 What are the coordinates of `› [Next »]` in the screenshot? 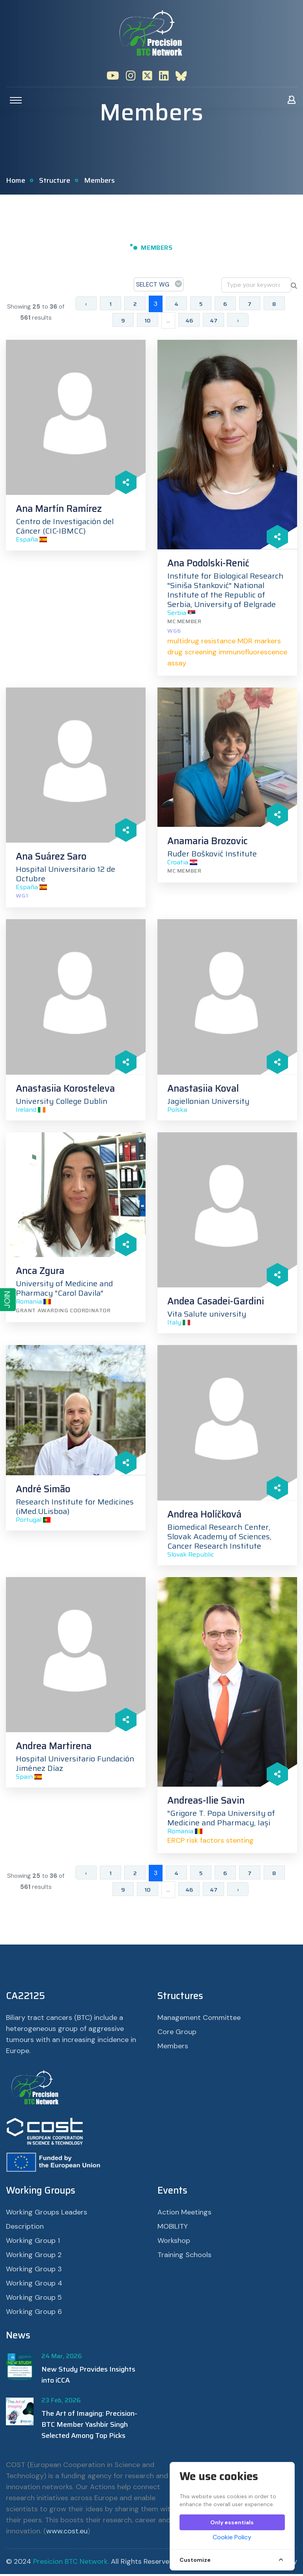 It's located at (238, 322).